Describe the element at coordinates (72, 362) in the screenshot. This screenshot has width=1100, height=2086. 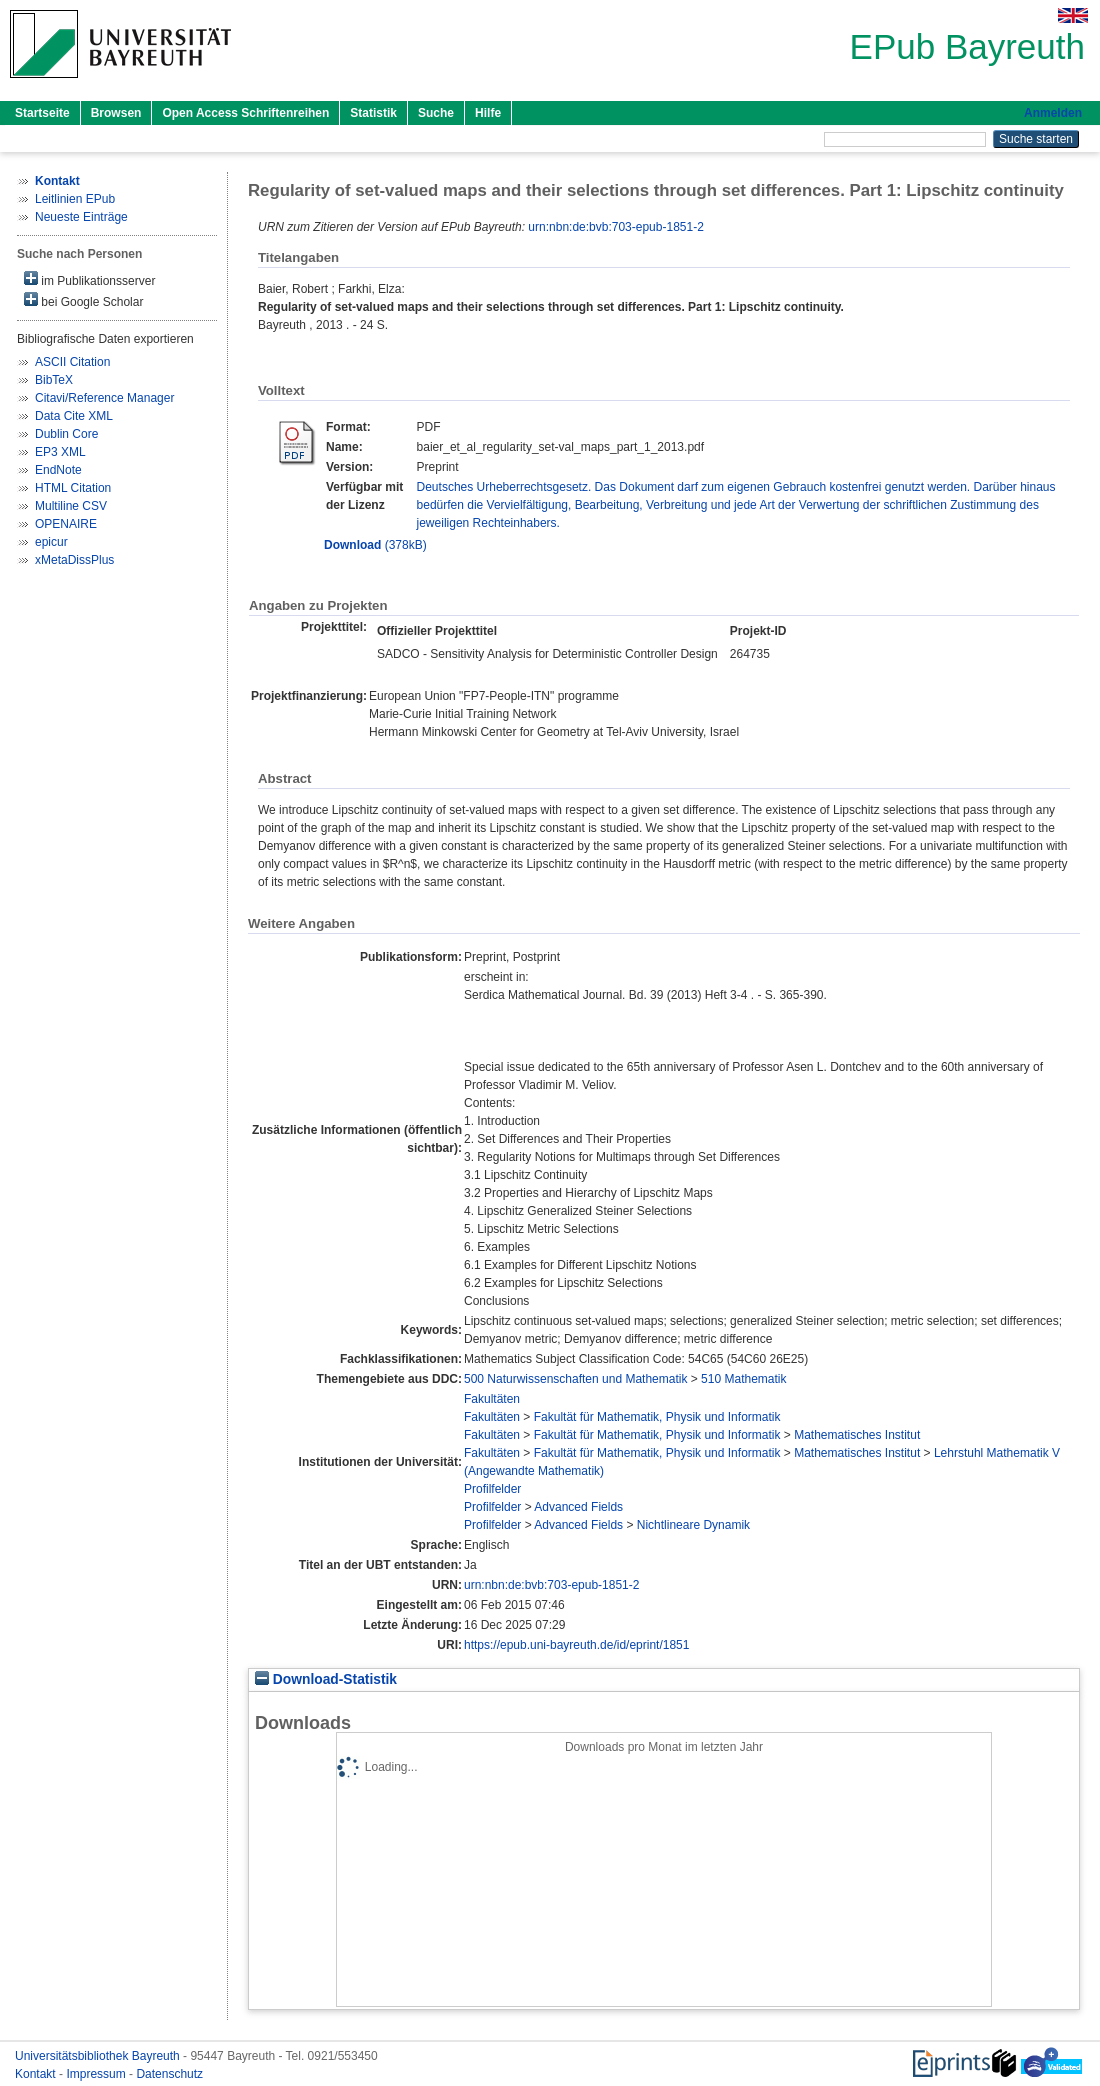
I see `ASCII Citation` at that location.